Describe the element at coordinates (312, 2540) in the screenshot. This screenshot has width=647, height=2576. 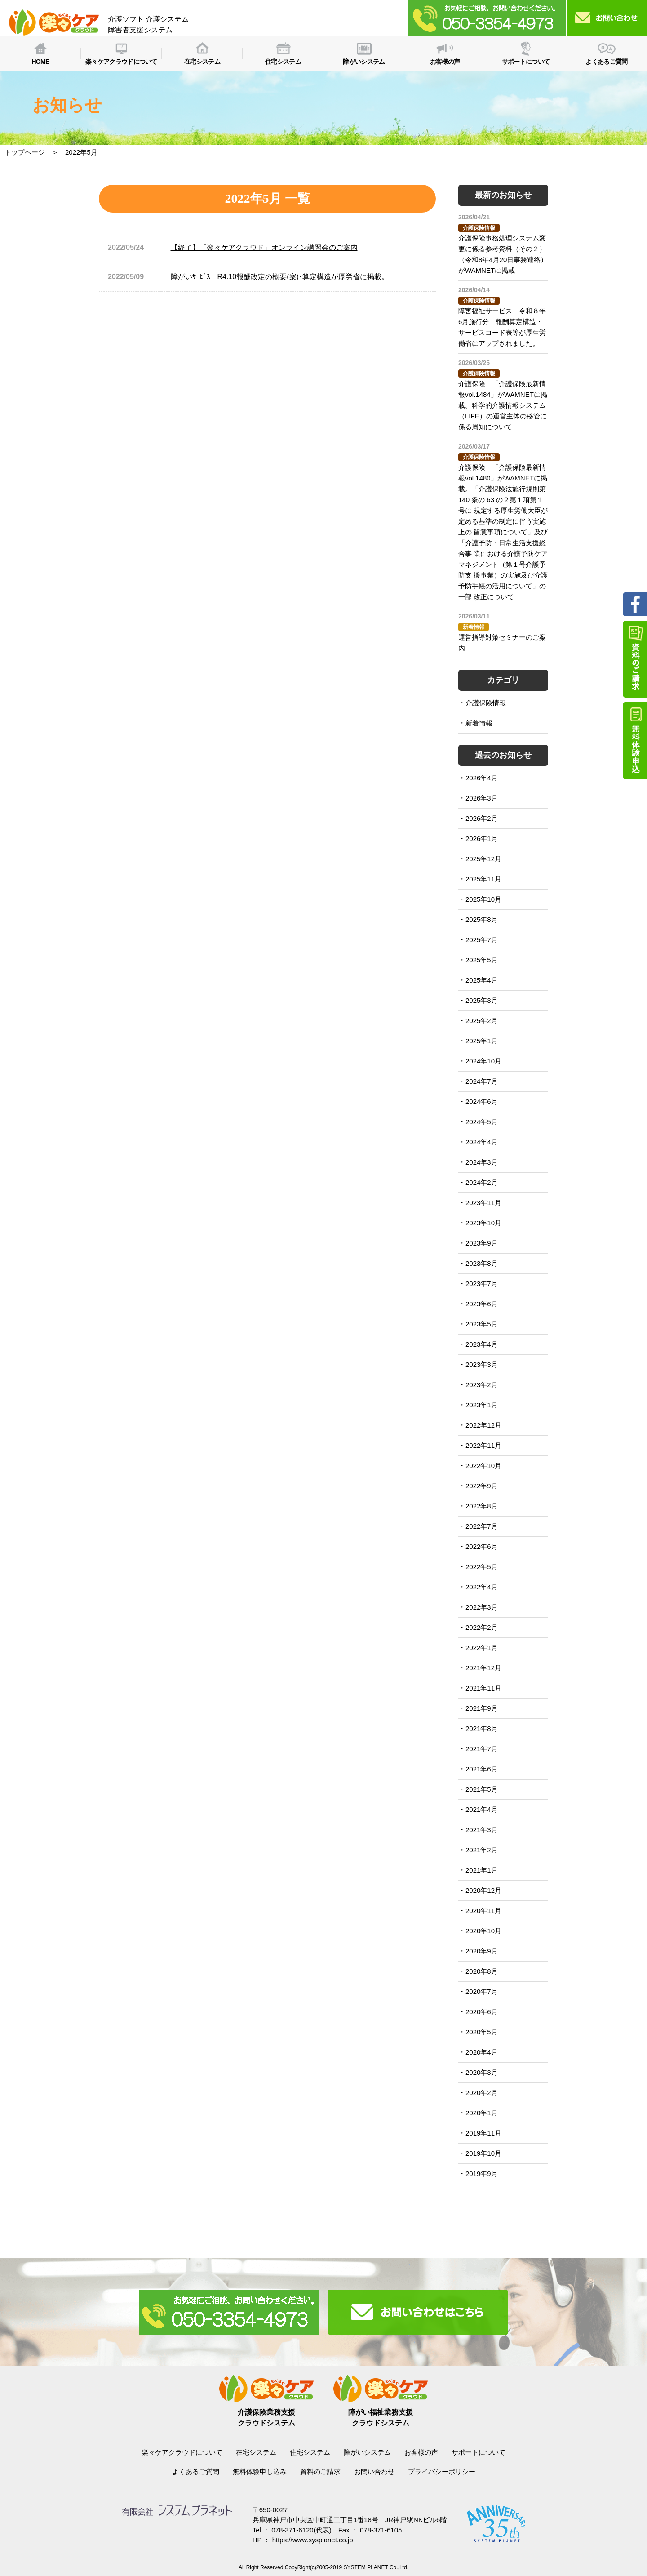
I see `https://www.sysplanet.co.jp` at that location.